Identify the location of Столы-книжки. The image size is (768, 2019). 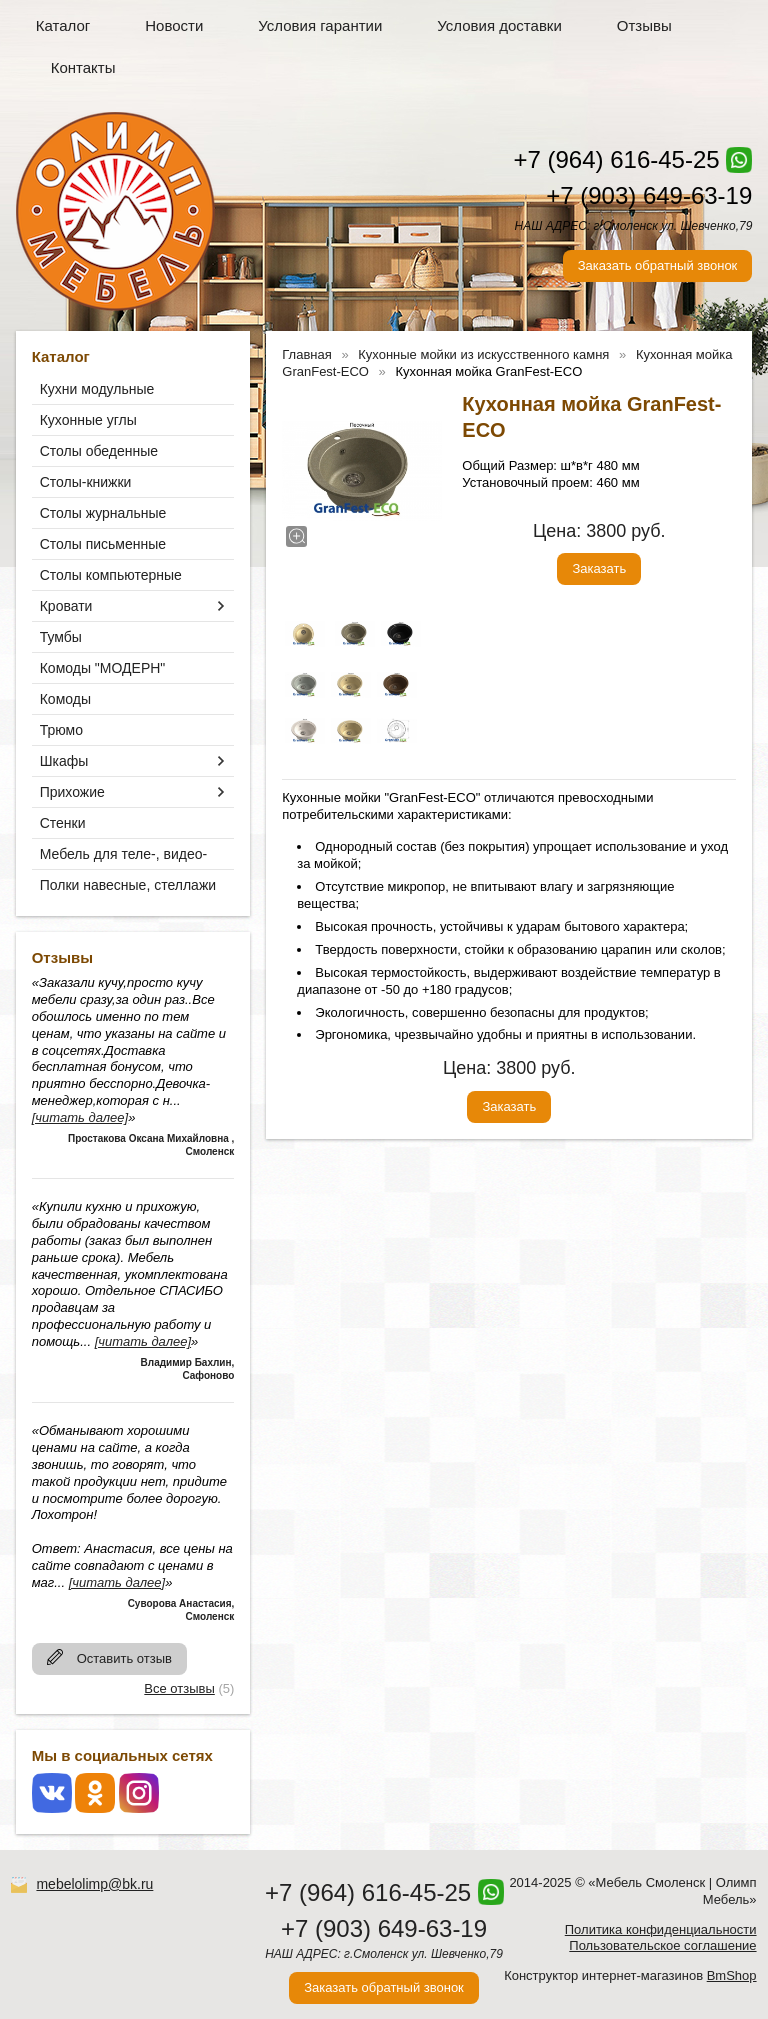
(86, 482).